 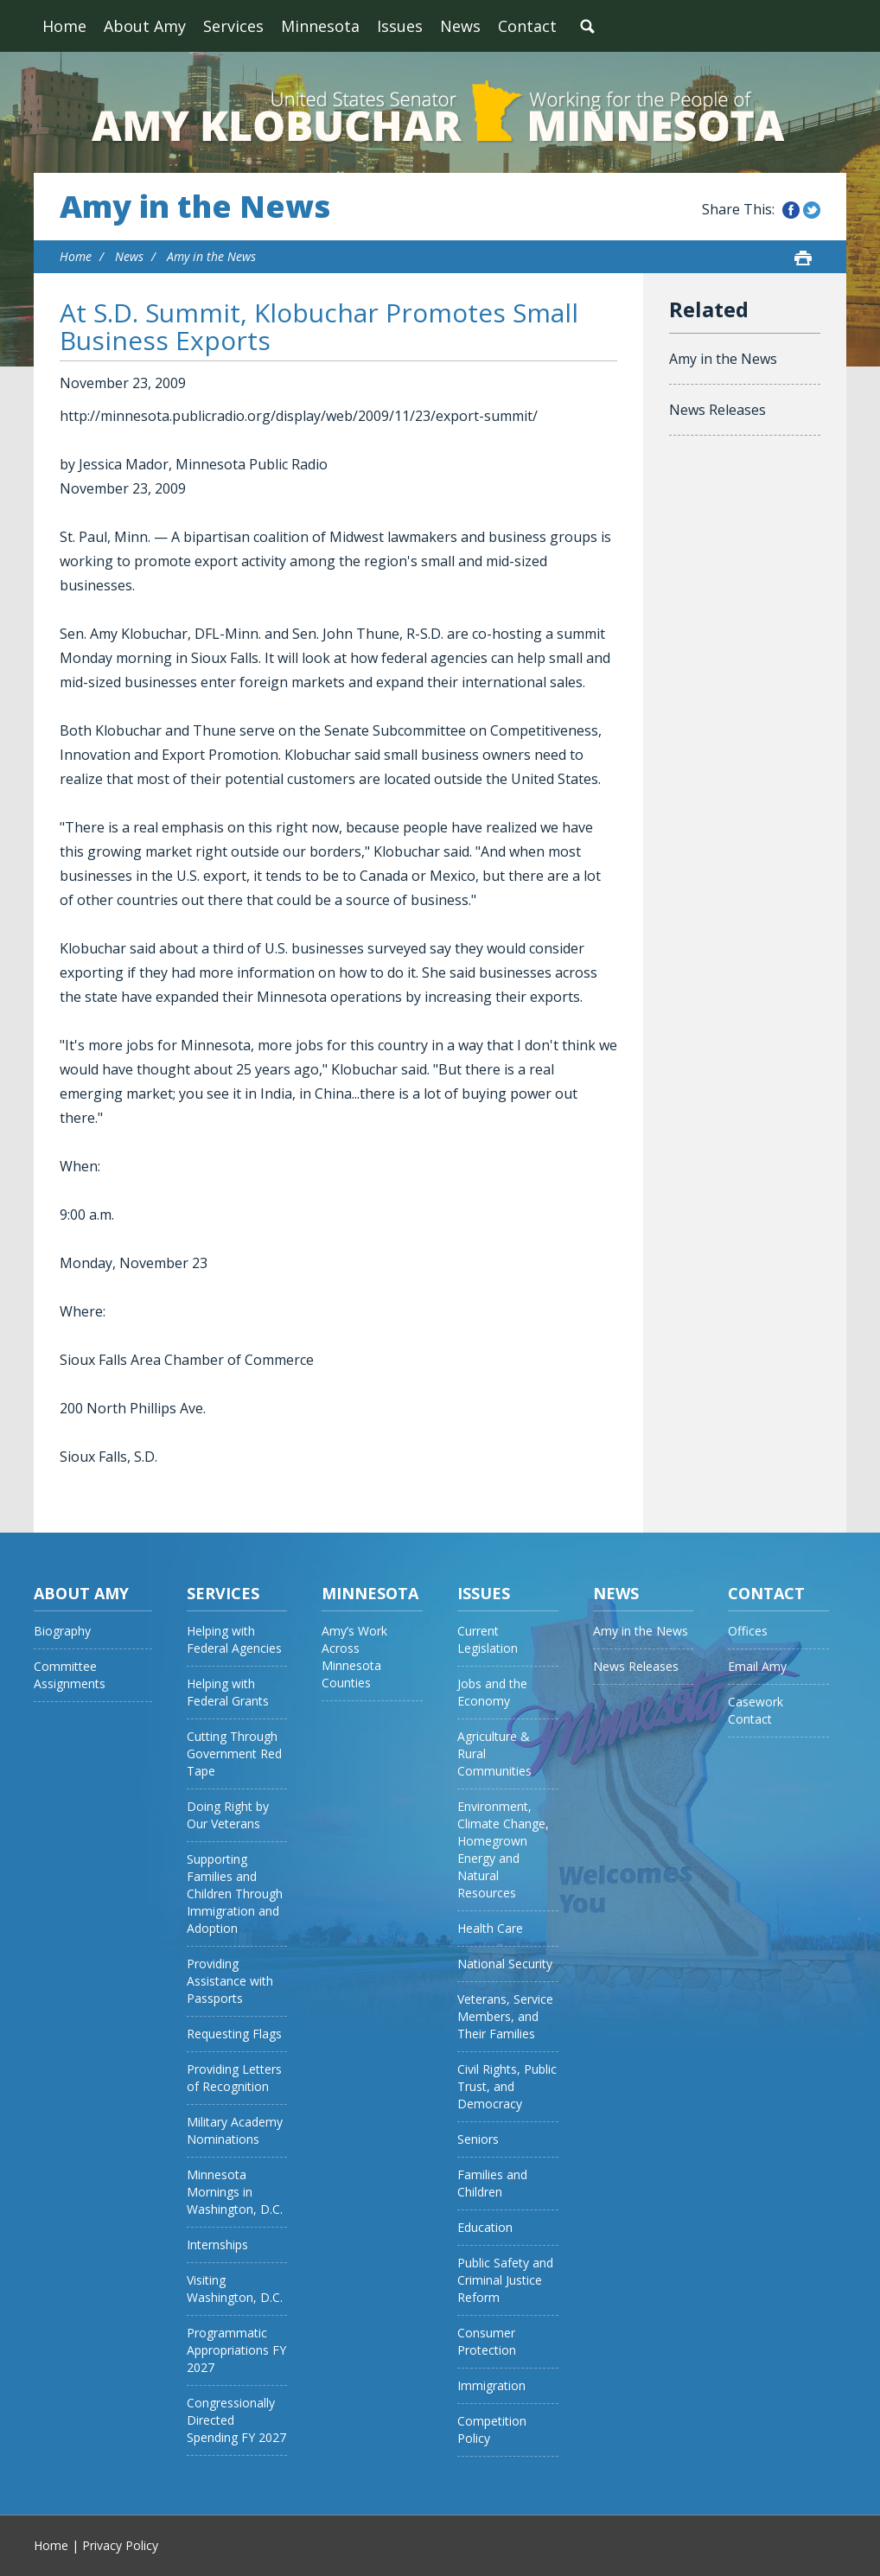 What do you see at coordinates (492, 2183) in the screenshot?
I see `Families and Children` at bounding box center [492, 2183].